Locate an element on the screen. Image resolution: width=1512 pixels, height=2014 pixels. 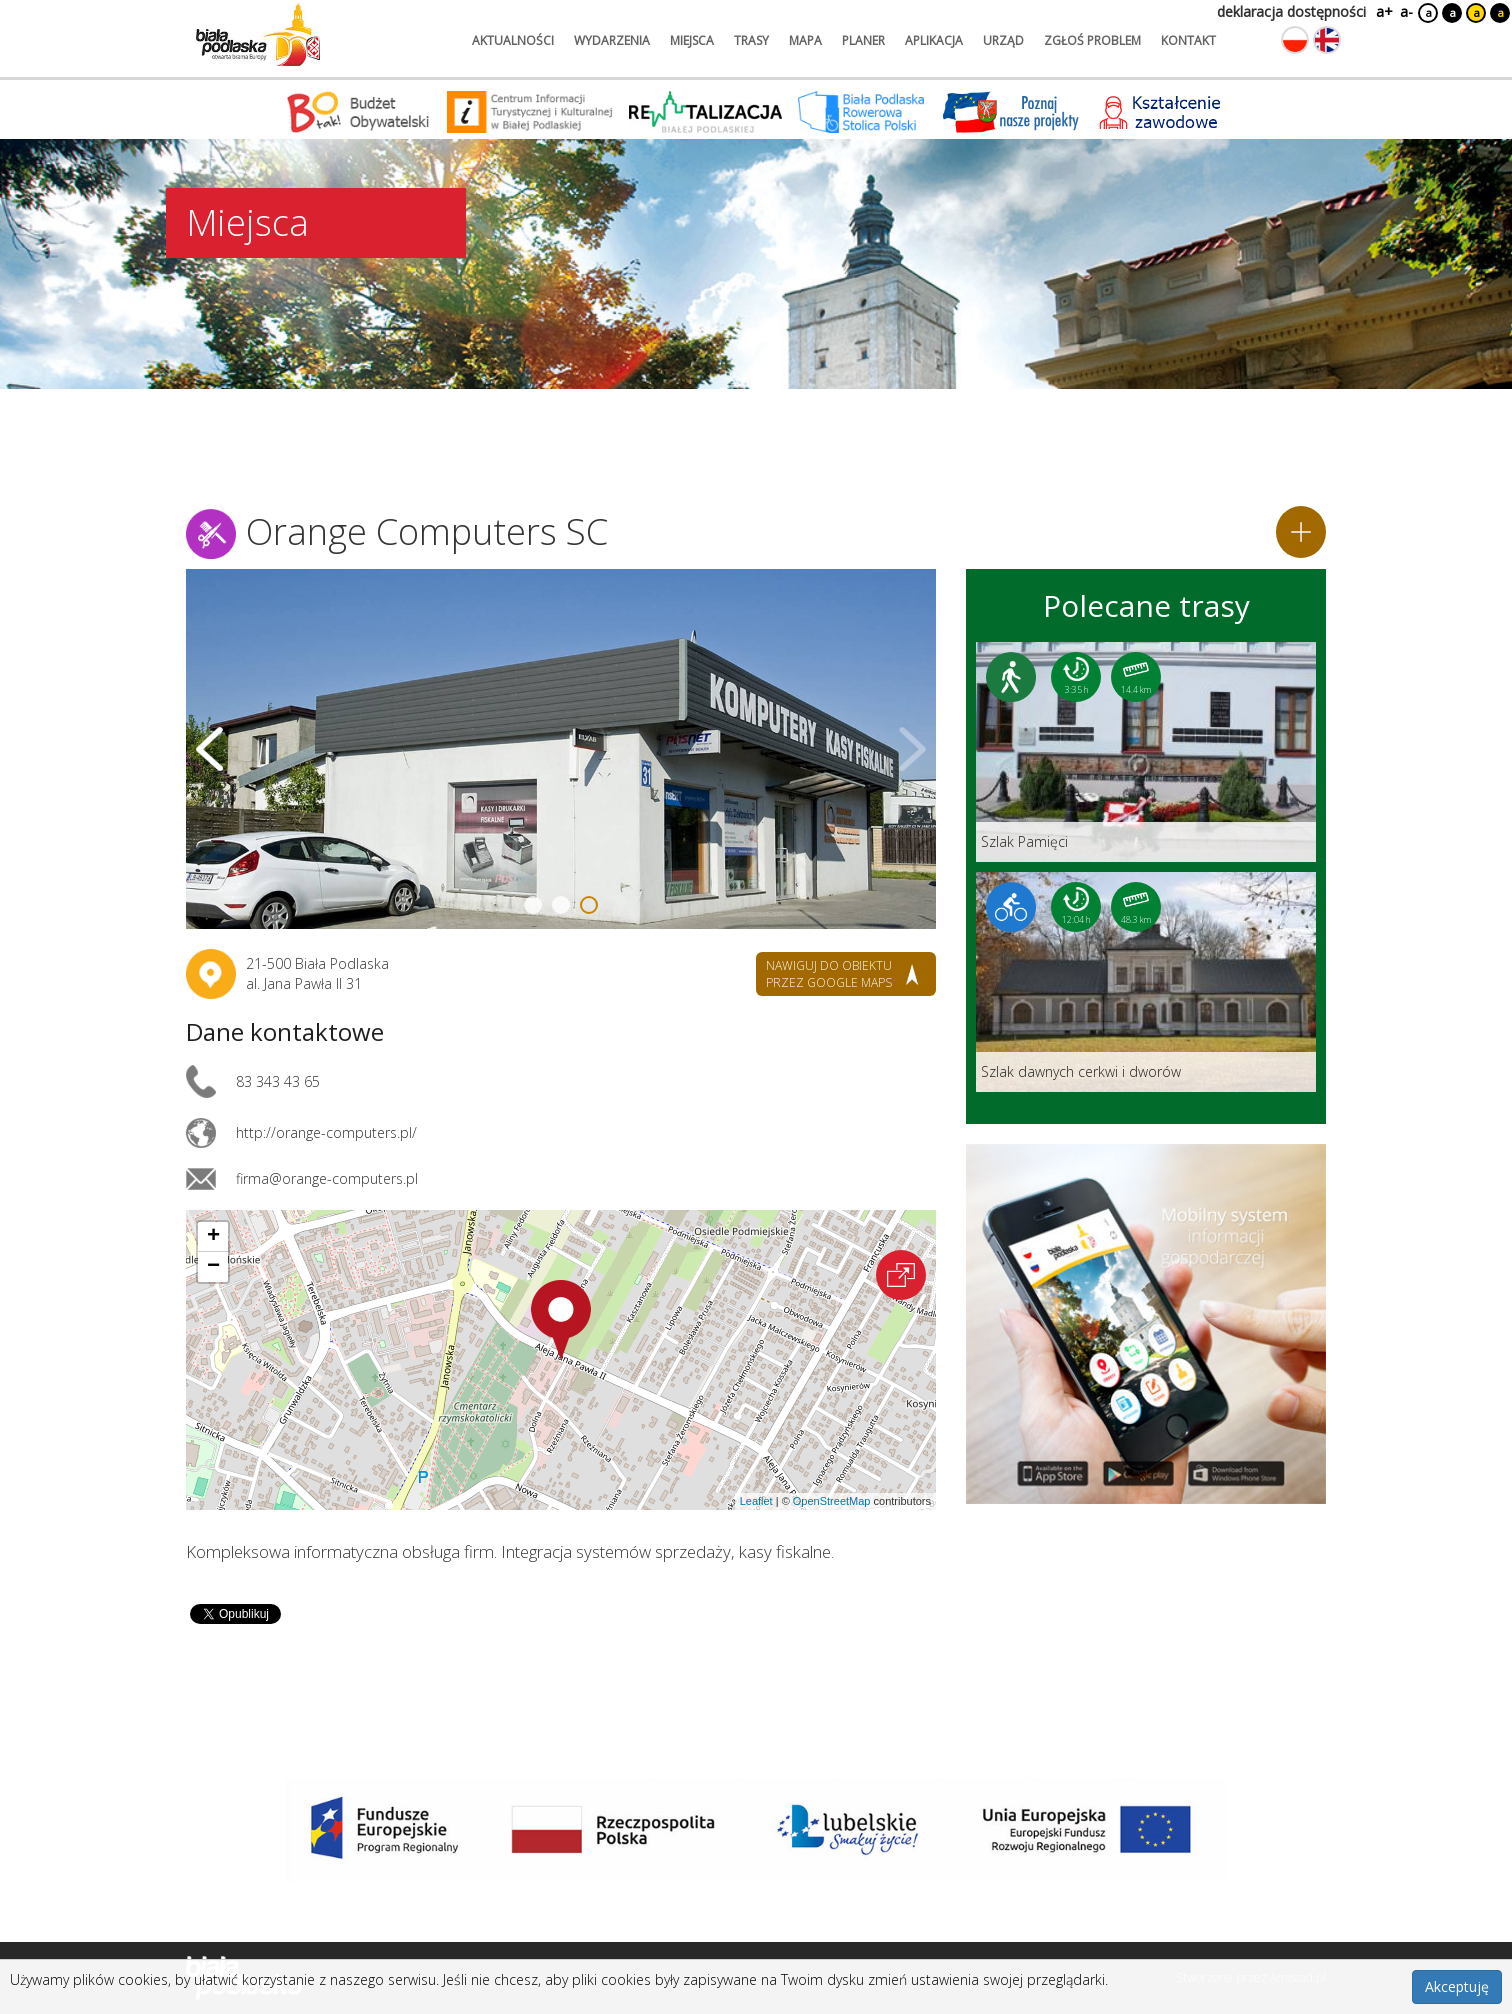
aktualności is located at coordinates (513, 40).